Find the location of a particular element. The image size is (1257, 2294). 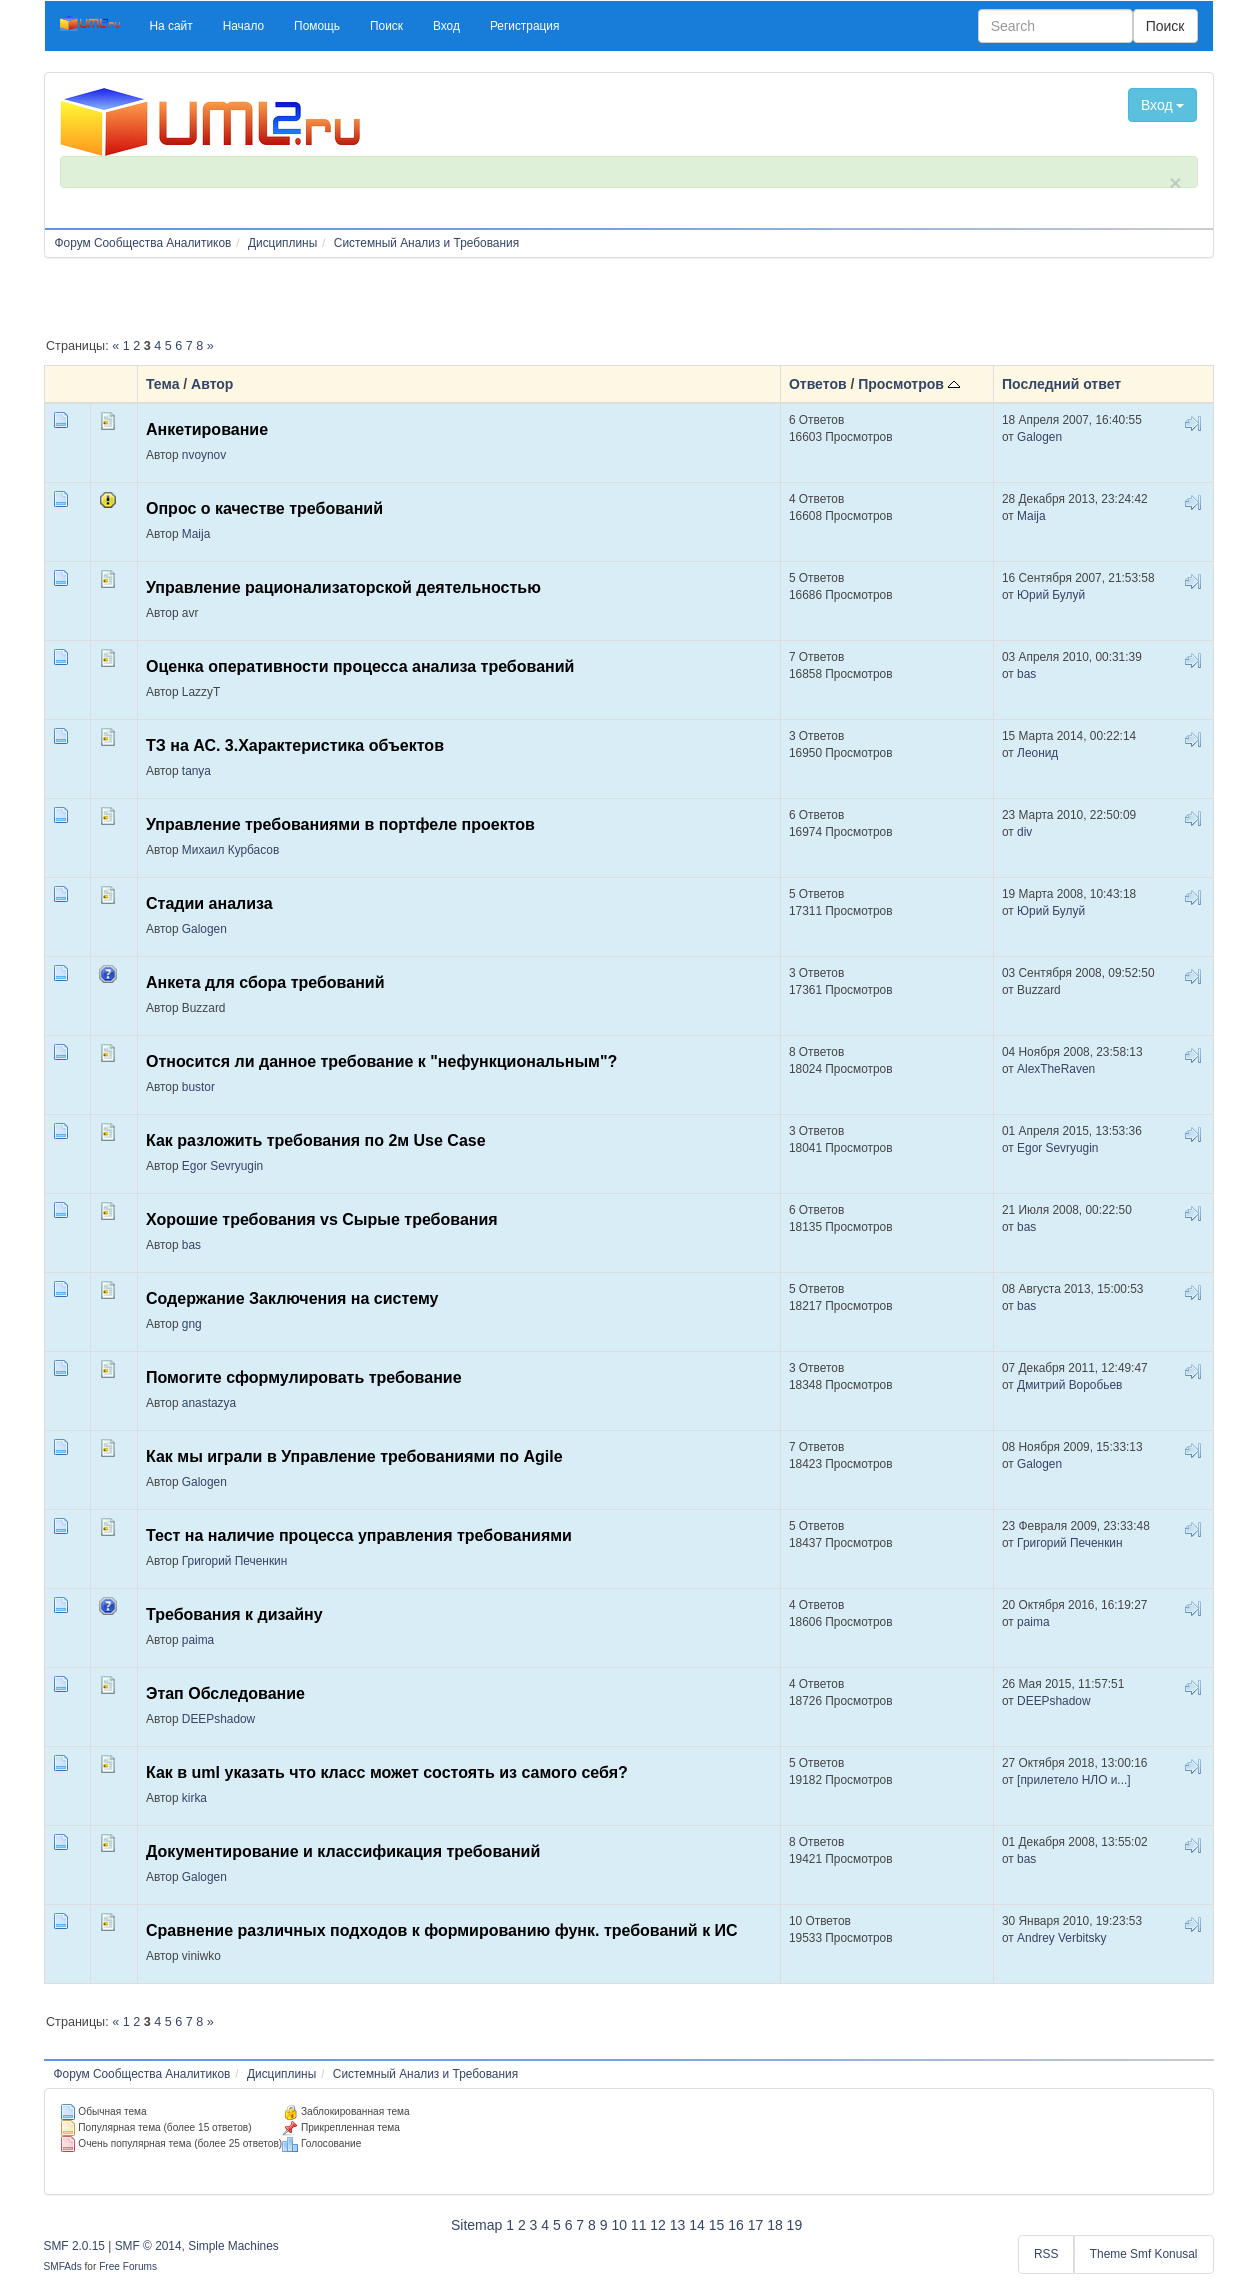

Theme Smf Konusal is located at coordinates (1144, 2254).